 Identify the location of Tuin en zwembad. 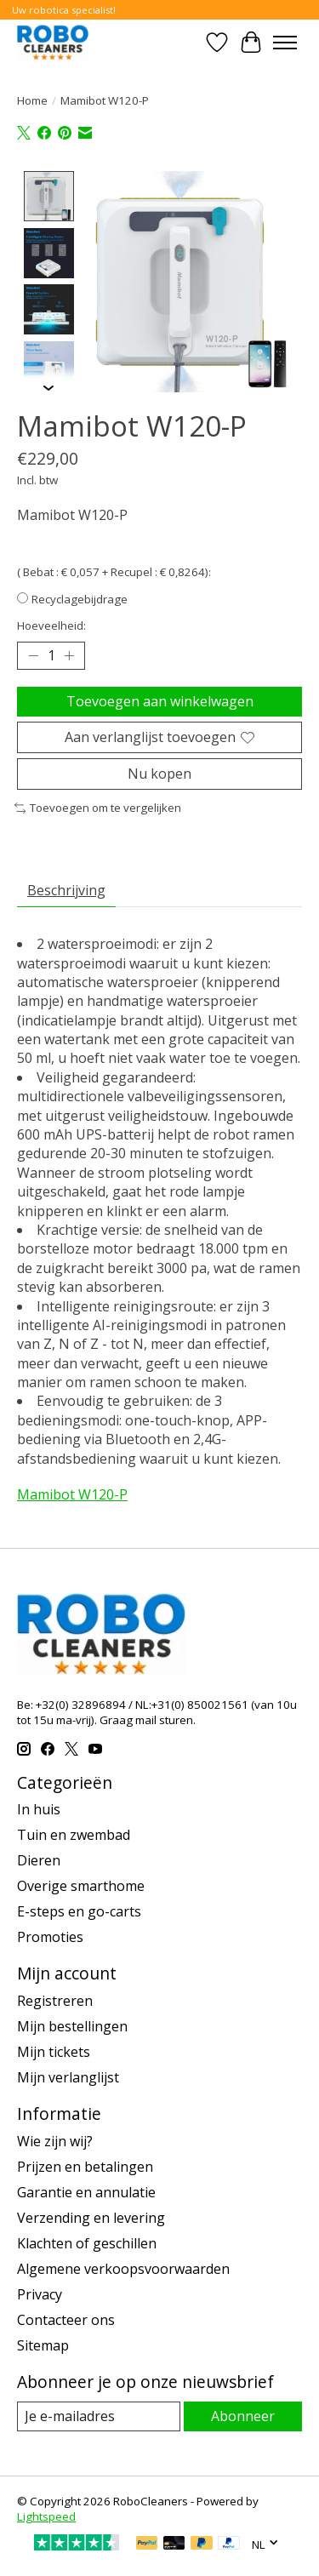
(73, 1833).